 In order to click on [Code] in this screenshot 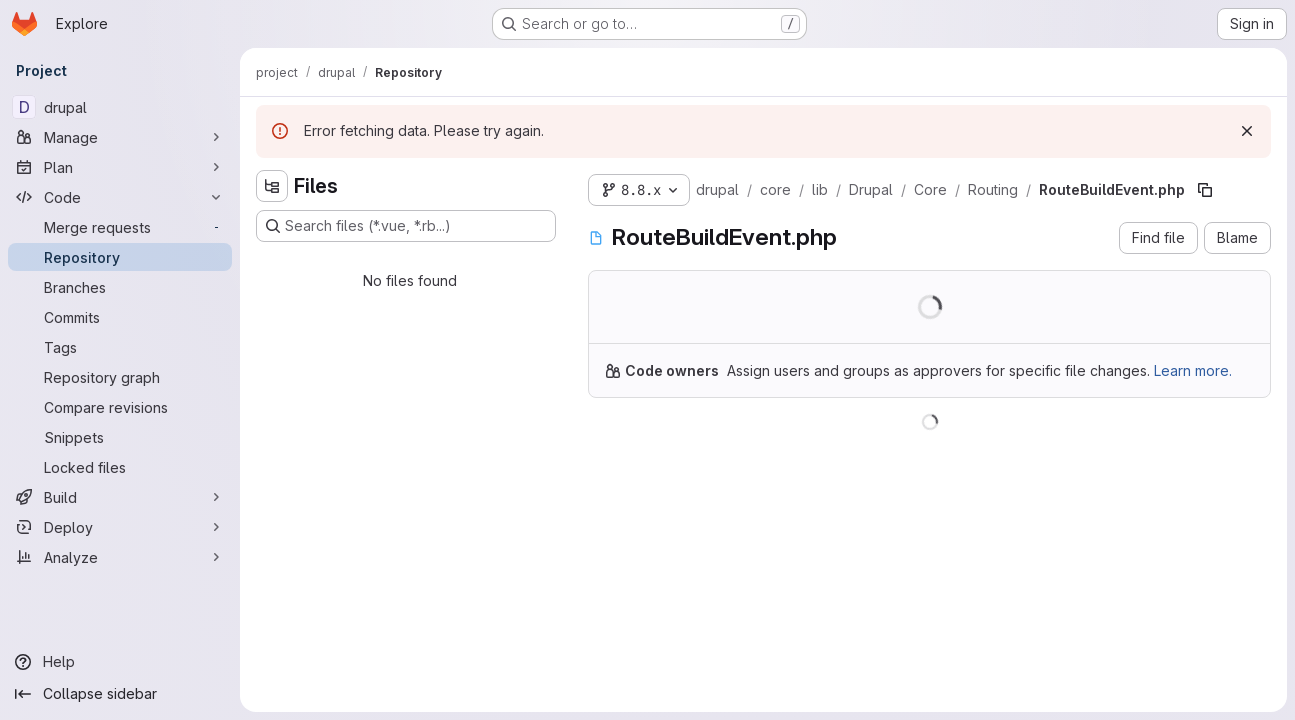, I will do `click(120, 197)`.